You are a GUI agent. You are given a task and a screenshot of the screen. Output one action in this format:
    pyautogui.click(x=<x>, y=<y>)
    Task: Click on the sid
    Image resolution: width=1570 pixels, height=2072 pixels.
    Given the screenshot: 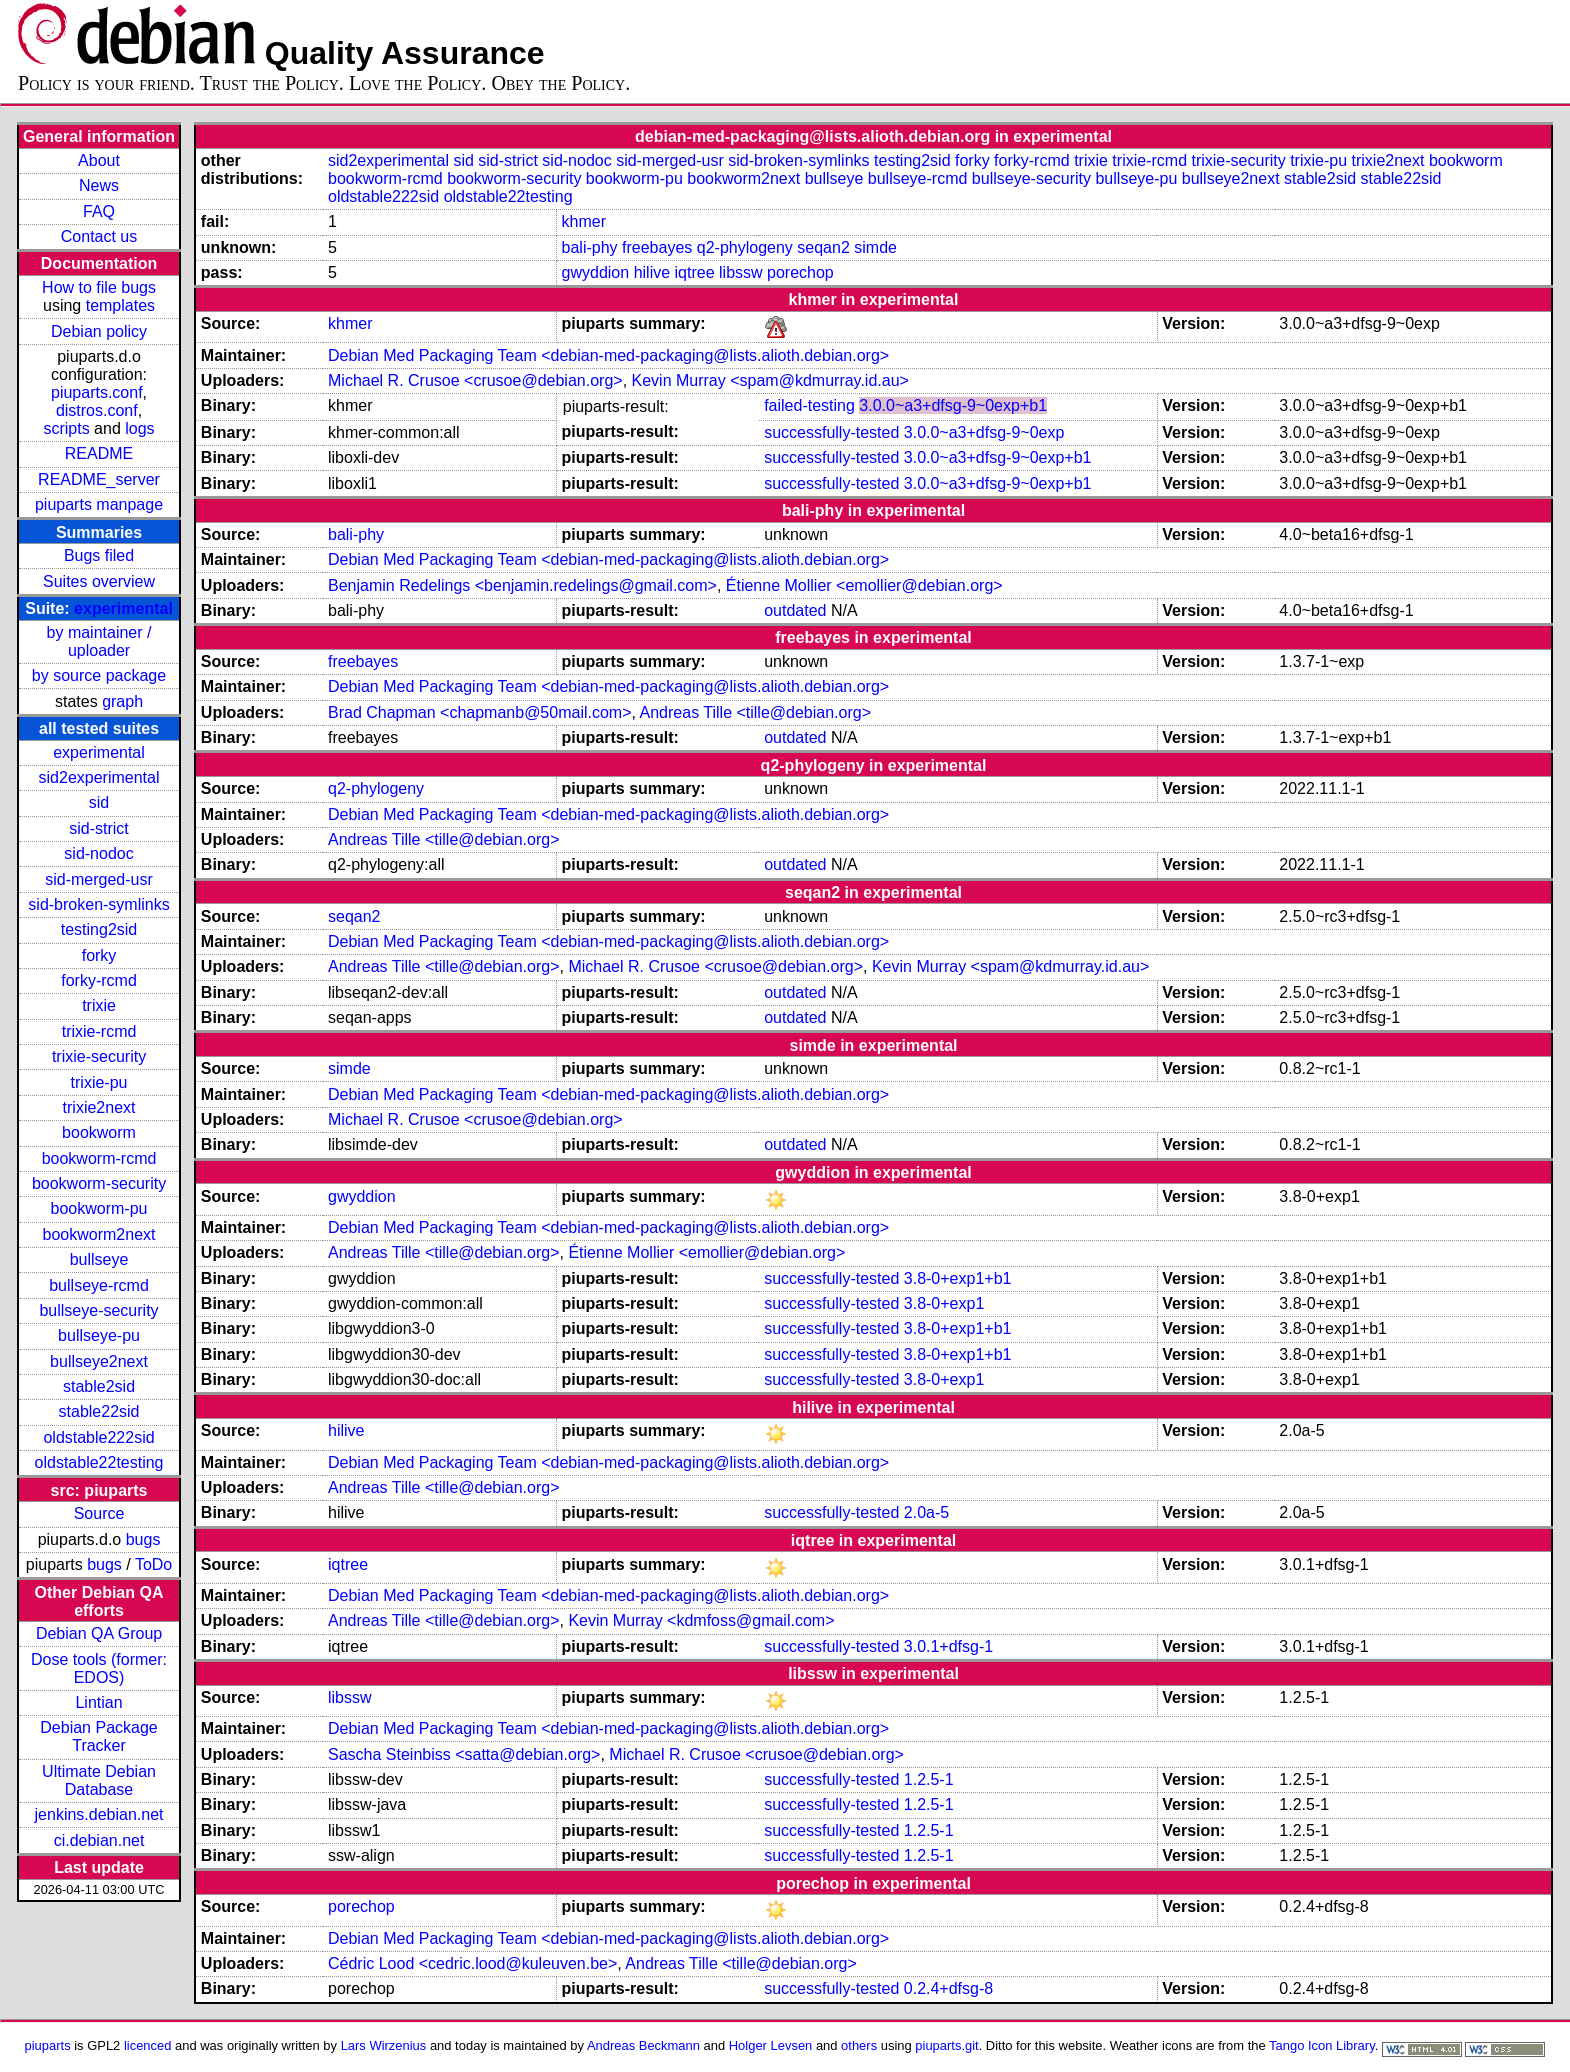 What is the action you would take?
    pyautogui.click(x=99, y=802)
    